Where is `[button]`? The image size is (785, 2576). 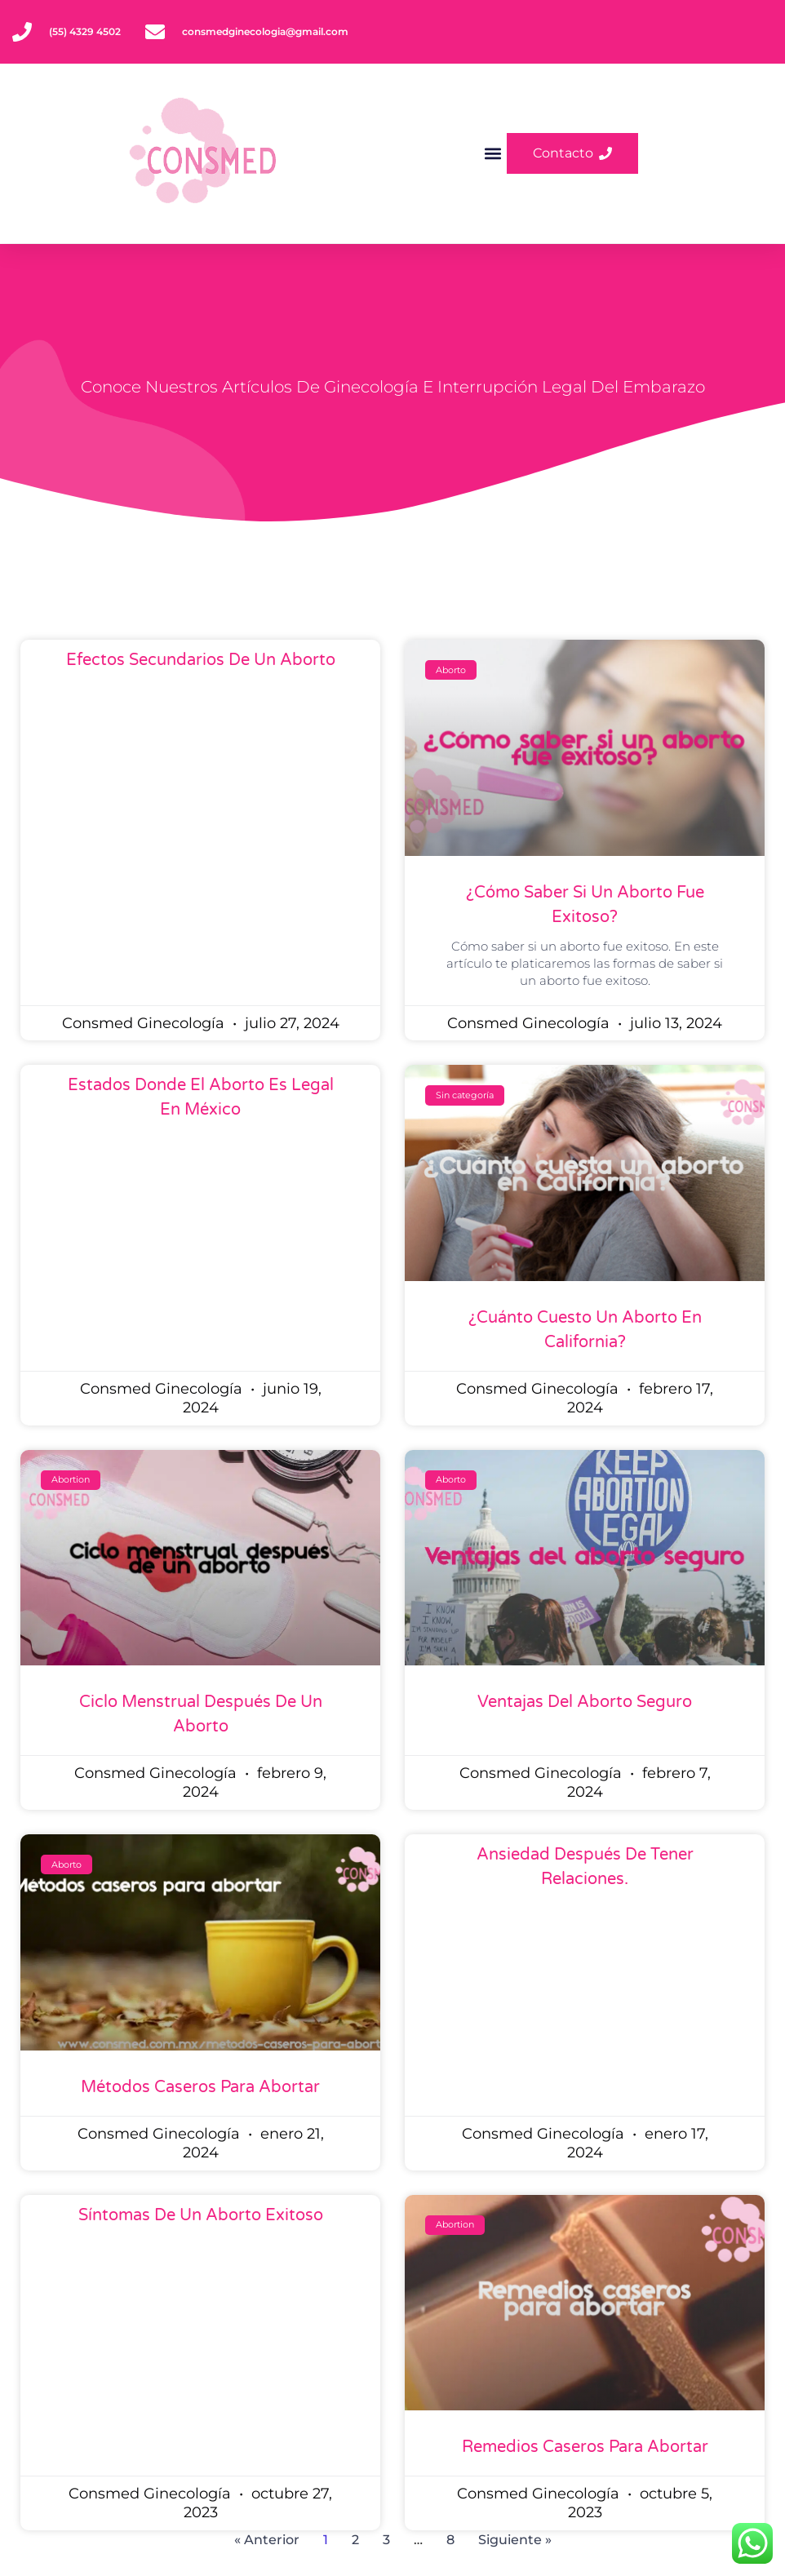 [button] is located at coordinates (493, 153).